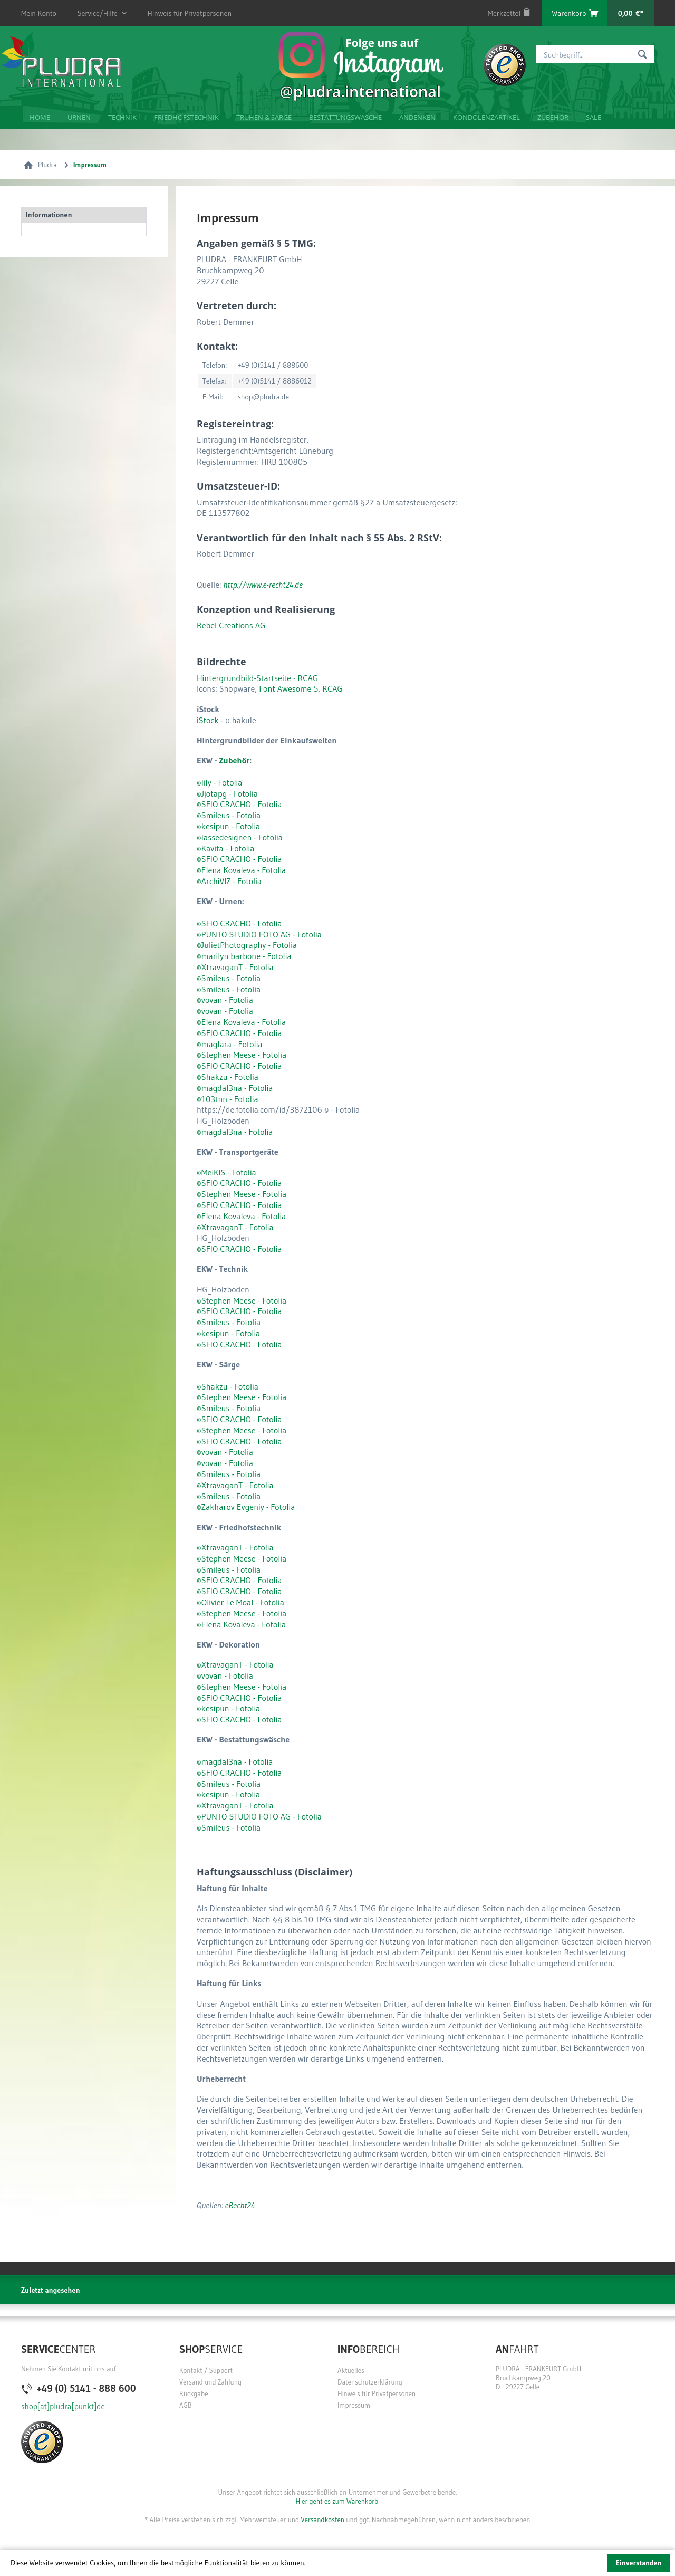 The image size is (675, 2576). I want to click on ©Elena Kovaleva - Fotolia, so click(241, 870).